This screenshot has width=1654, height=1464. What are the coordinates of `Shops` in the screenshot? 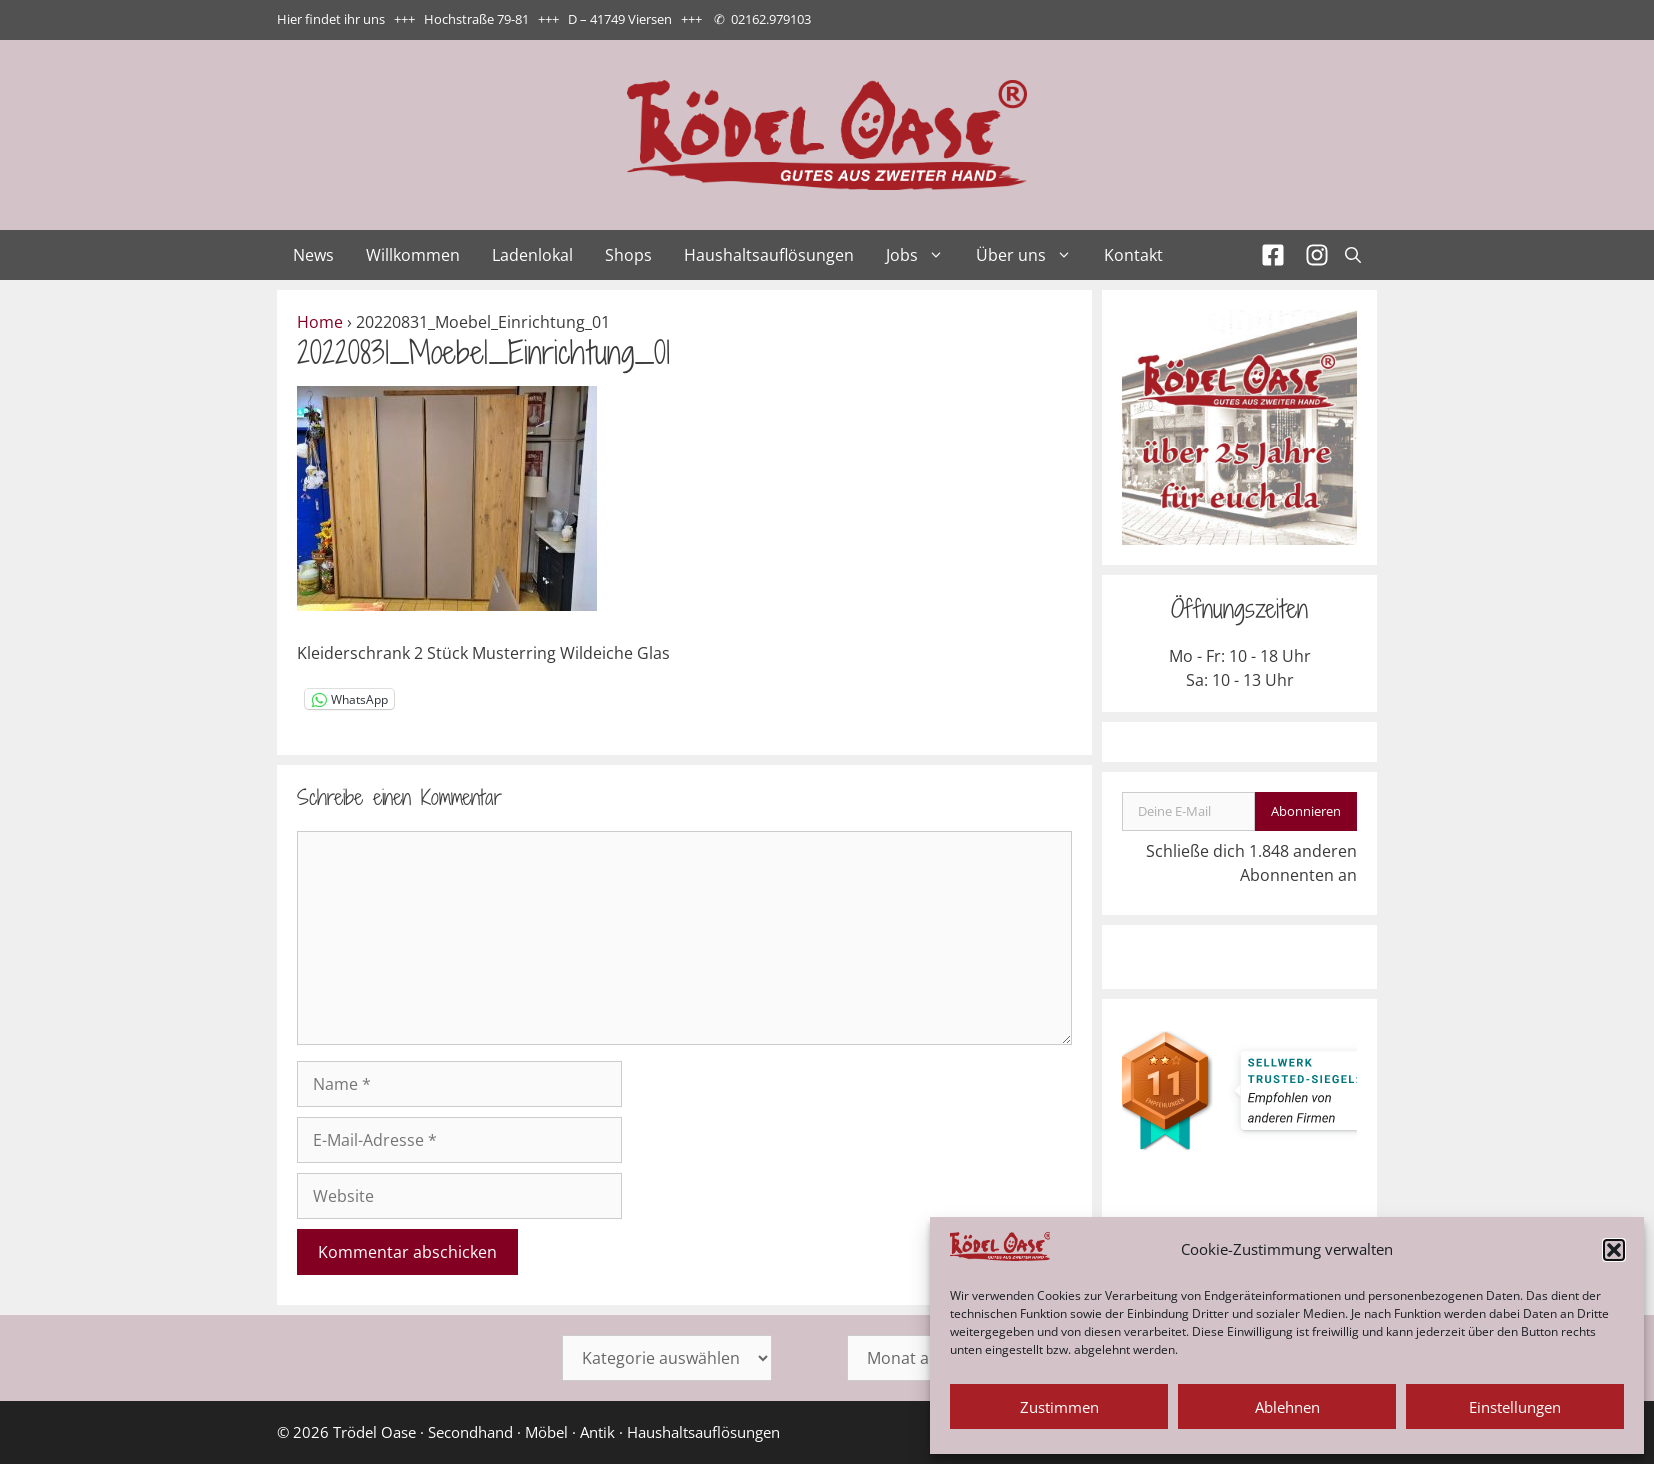 It's located at (628, 255).